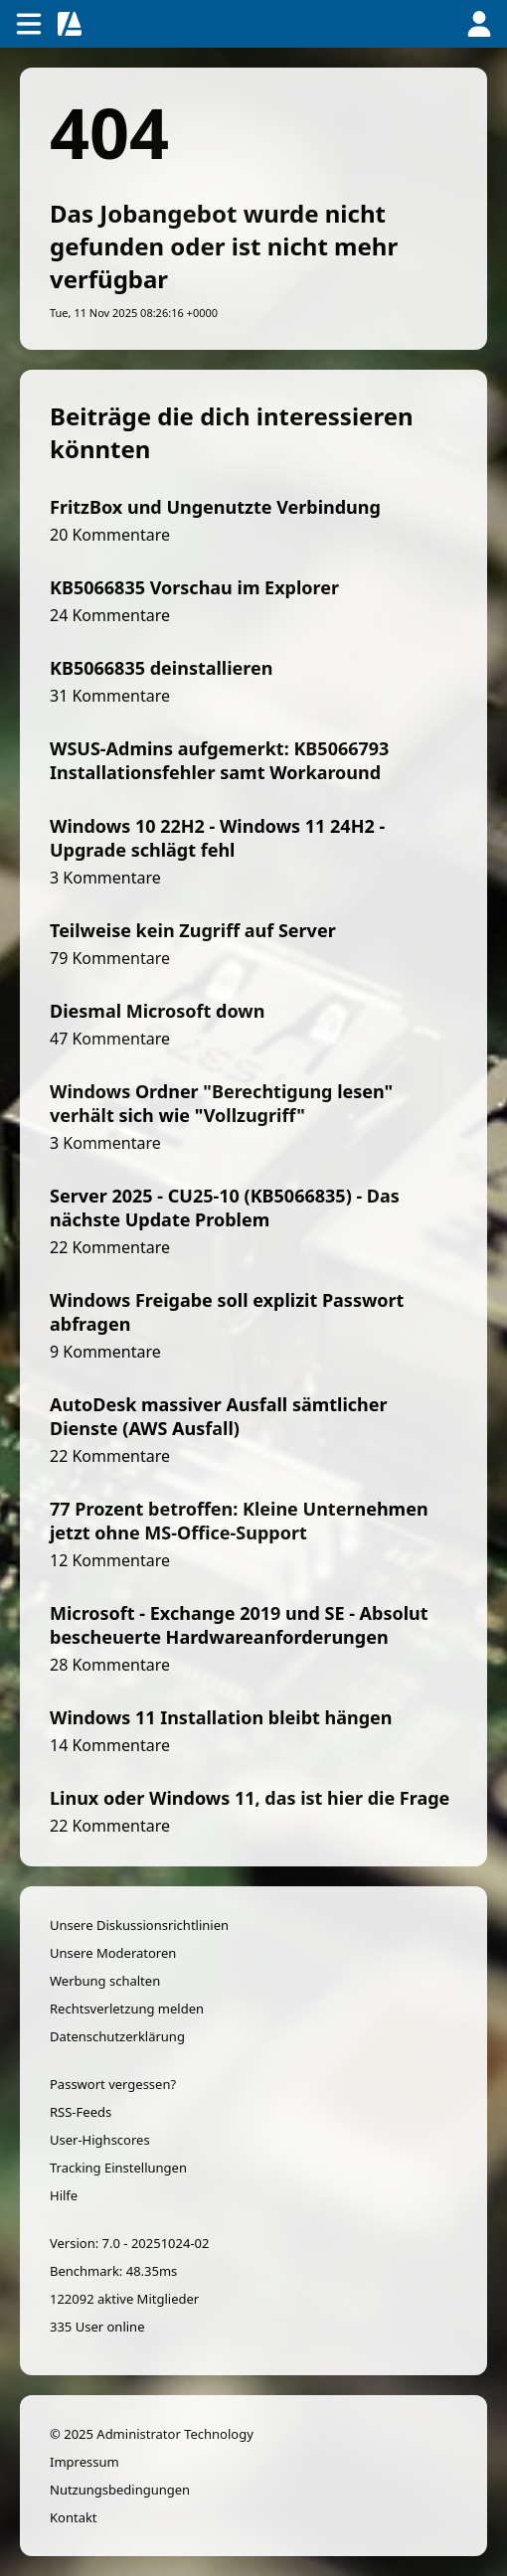  I want to click on Version: 7.0 - 20251024-02, so click(129, 2243).